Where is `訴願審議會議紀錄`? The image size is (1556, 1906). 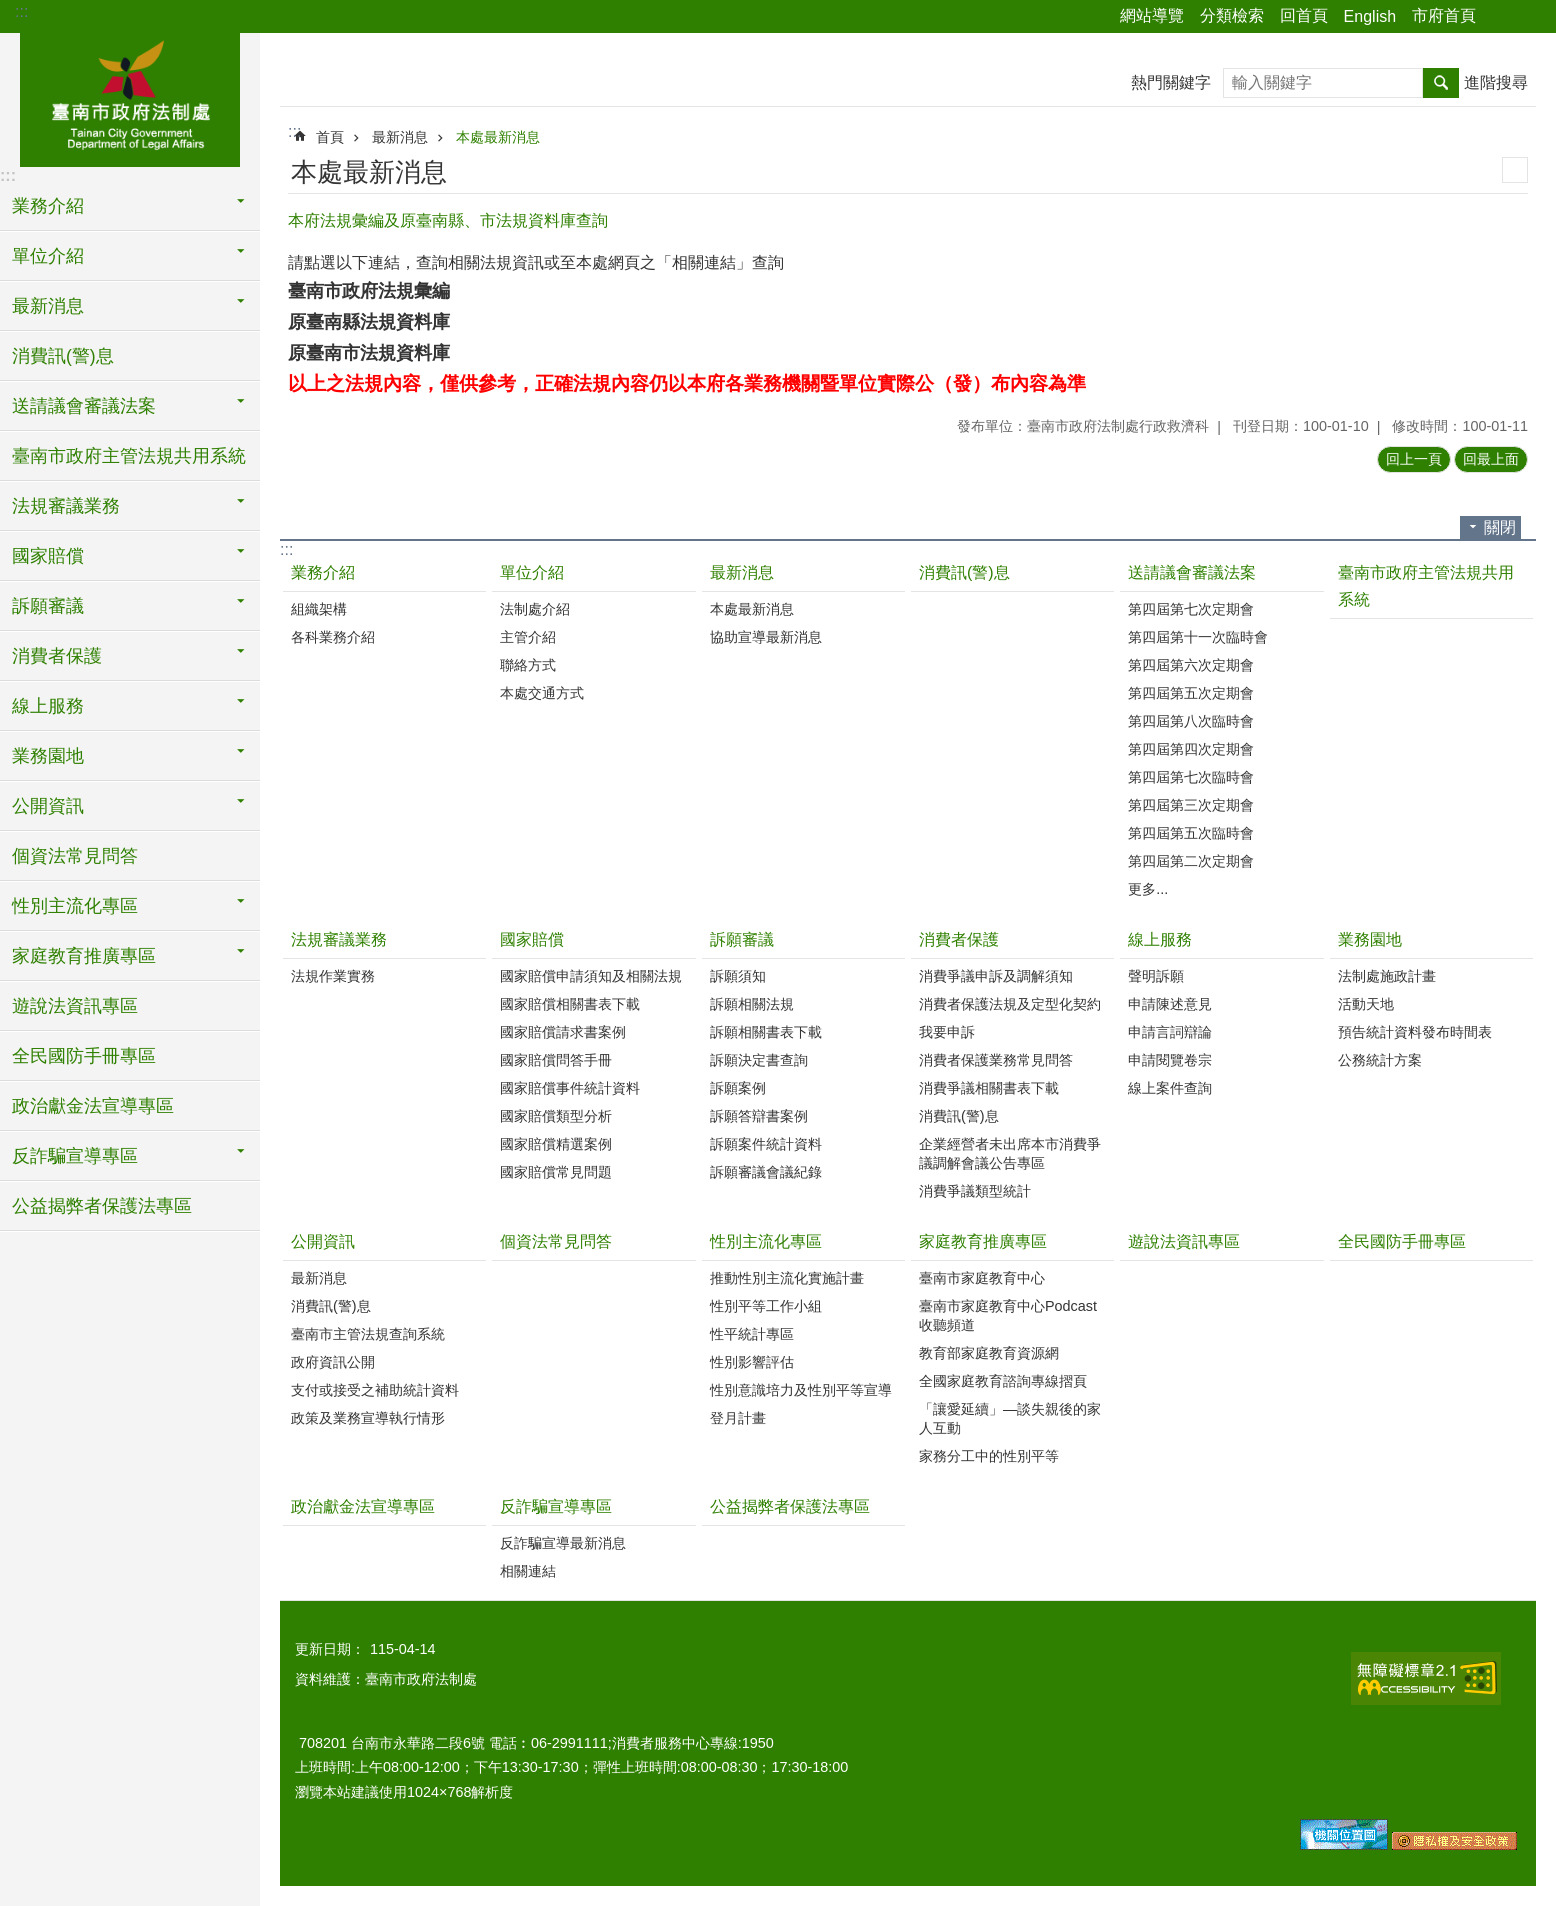 訴願審議會議紀錄 is located at coordinates (766, 1172).